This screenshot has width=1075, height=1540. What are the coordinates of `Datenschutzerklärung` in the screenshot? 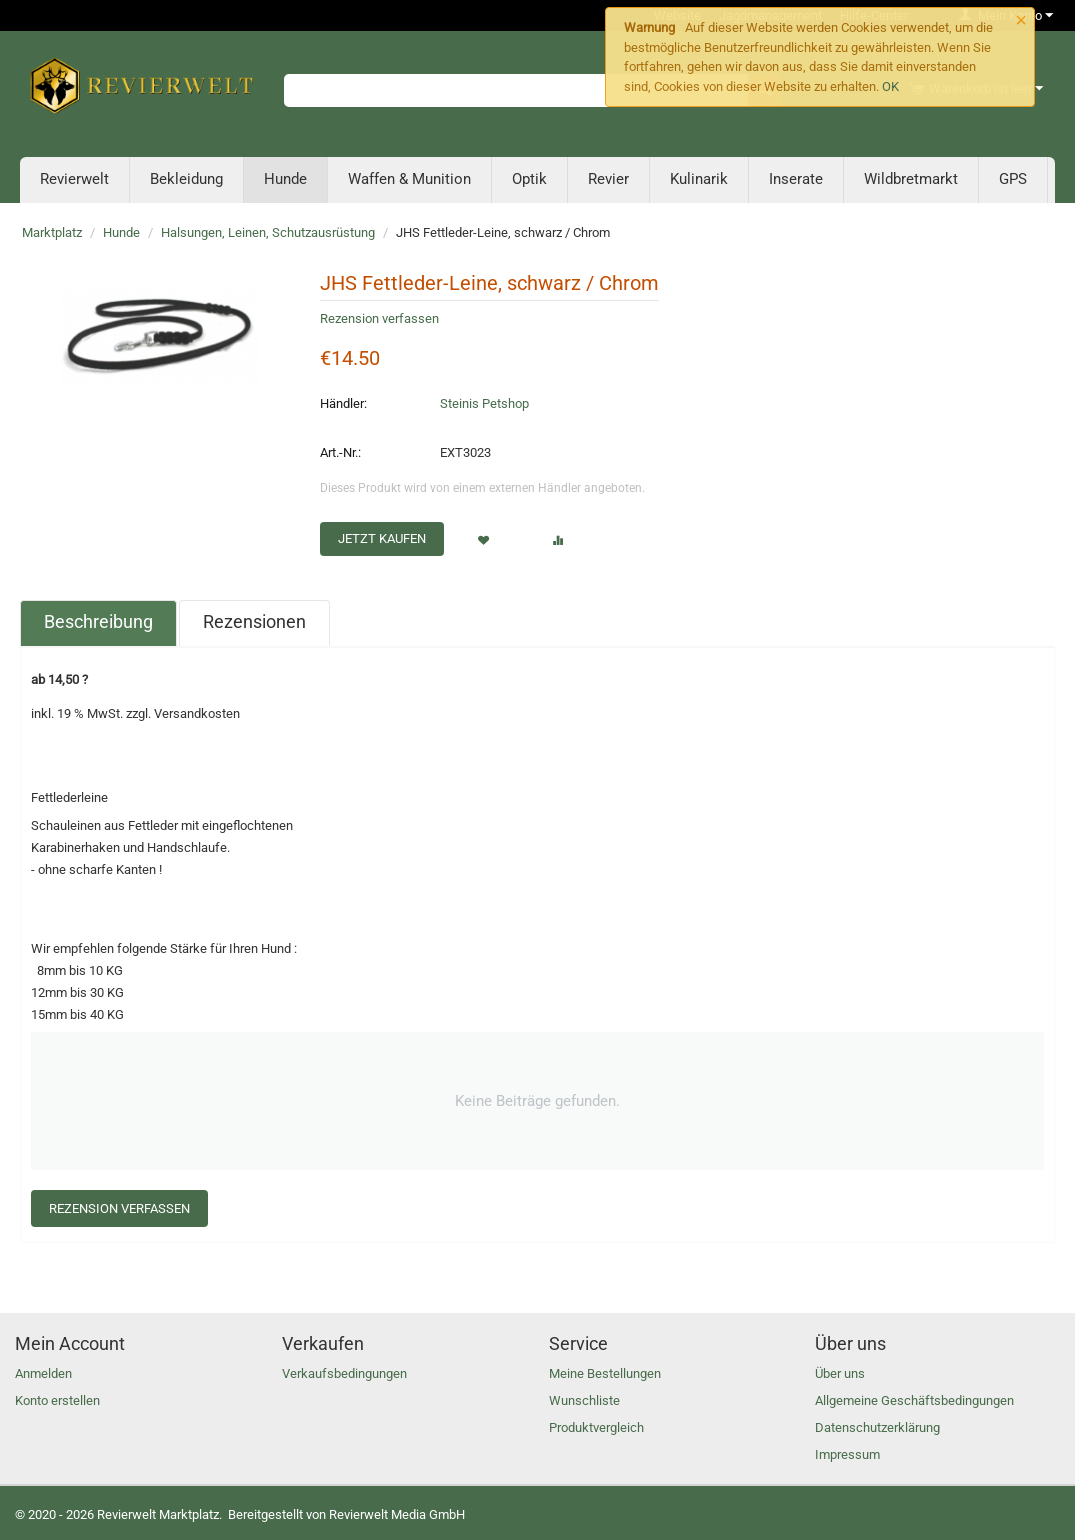 It's located at (877, 1427).